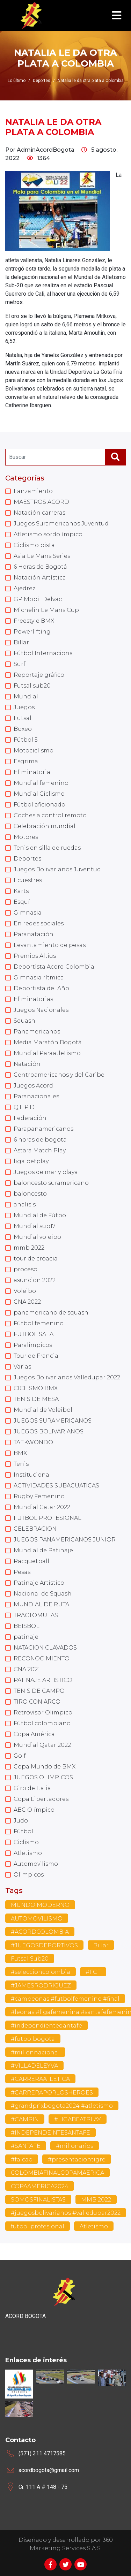  What do you see at coordinates (48, 1042) in the screenshot?
I see `Media Maratón Bogotá` at bounding box center [48, 1042].